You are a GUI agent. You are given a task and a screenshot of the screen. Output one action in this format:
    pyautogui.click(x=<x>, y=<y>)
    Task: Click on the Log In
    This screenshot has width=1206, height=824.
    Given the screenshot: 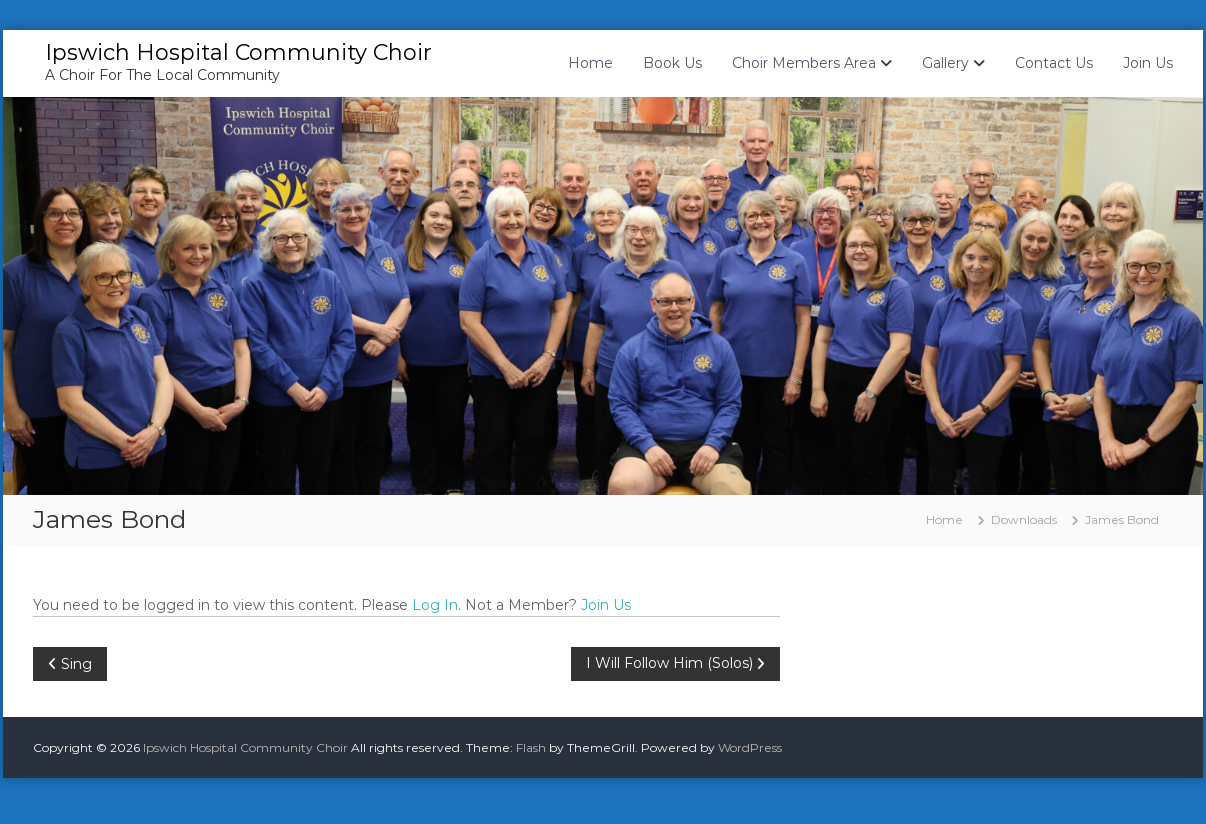 What is the action you would take?
    pyautogui.click(x=435, y=605)
    